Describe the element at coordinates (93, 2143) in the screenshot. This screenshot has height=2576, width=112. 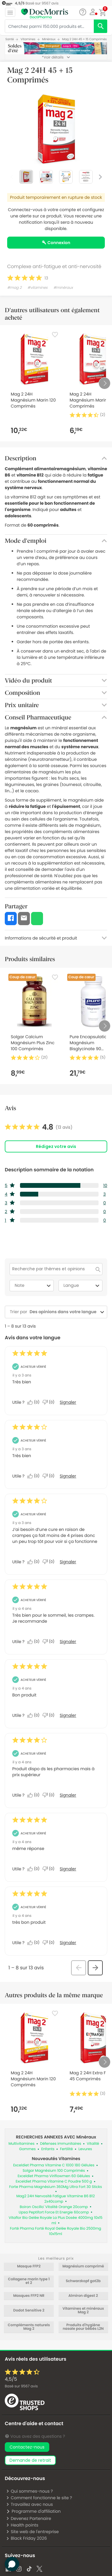
I see `Vitalité` at that location.